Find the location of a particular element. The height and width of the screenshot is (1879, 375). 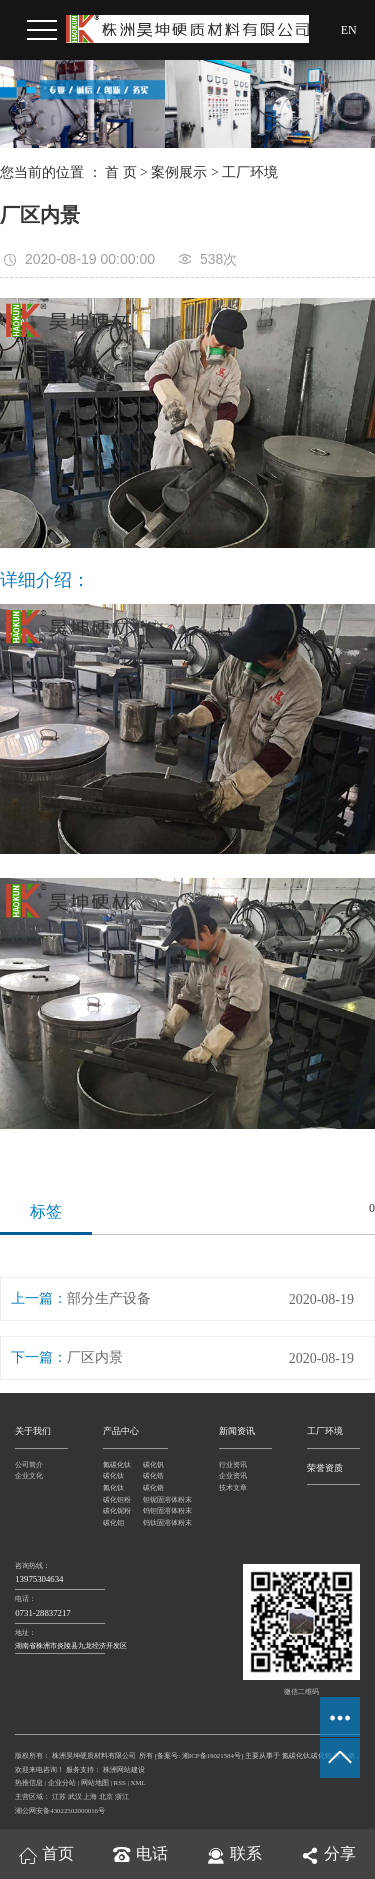

首 页 is located at coordinates (121, 172).